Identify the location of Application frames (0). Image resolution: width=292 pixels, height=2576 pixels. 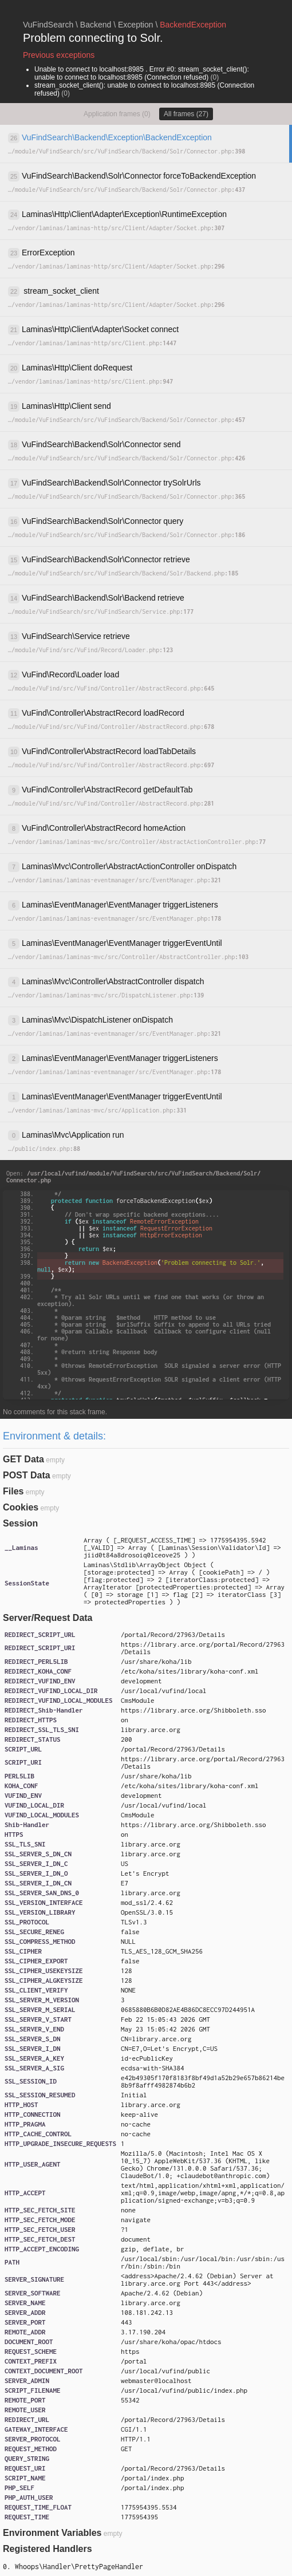
(117, 114).